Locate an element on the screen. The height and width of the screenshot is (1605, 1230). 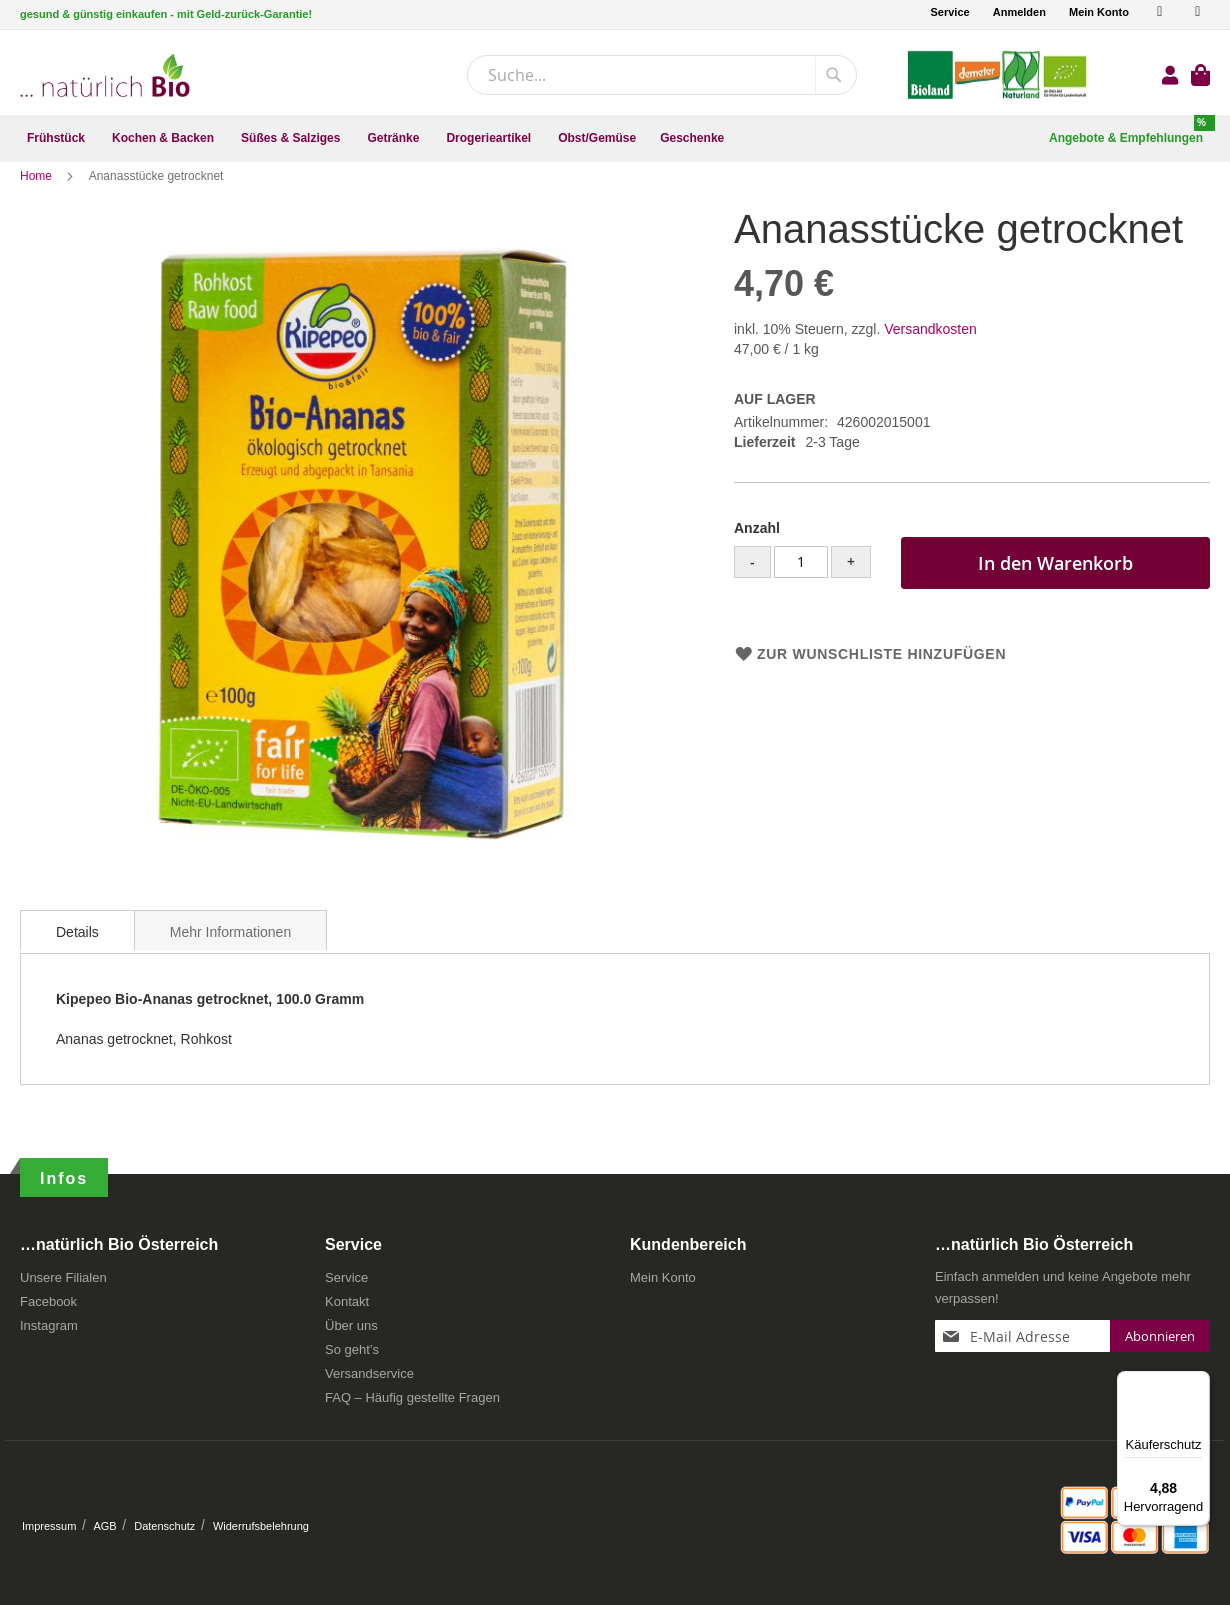
[Menü] is located at coordinates (1198, 1383).